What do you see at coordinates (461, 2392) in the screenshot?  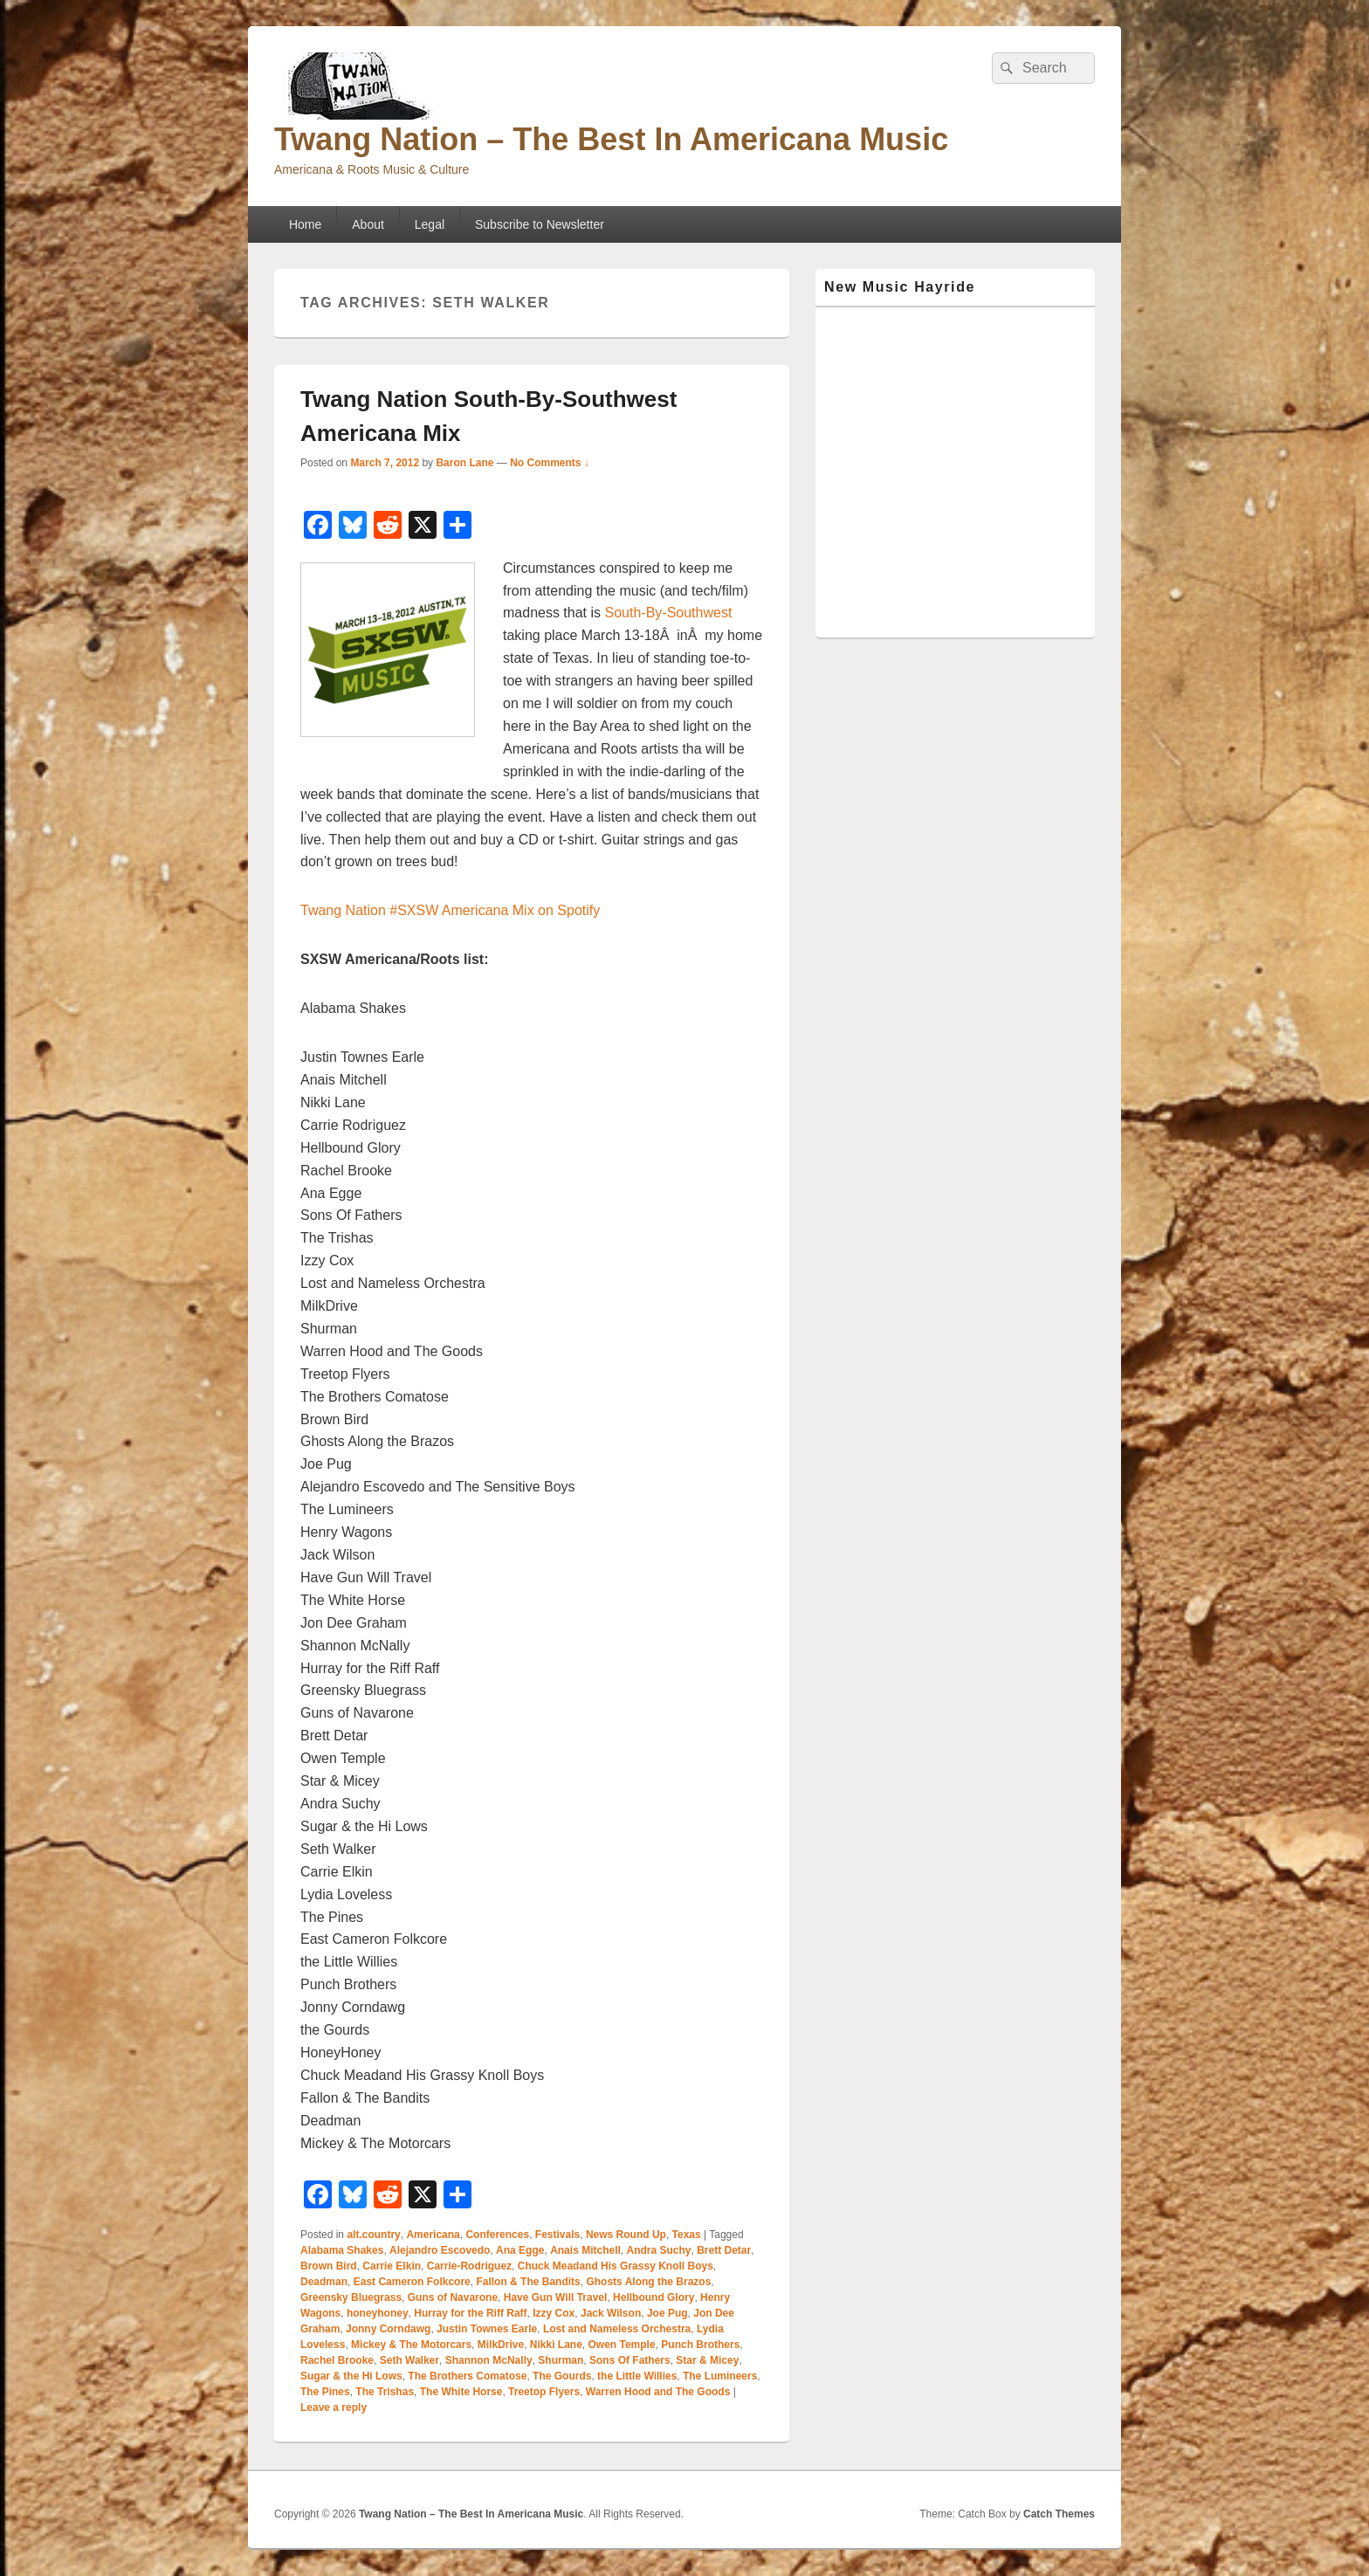 I see `The White Horse` at bounding box center [461, 2392].